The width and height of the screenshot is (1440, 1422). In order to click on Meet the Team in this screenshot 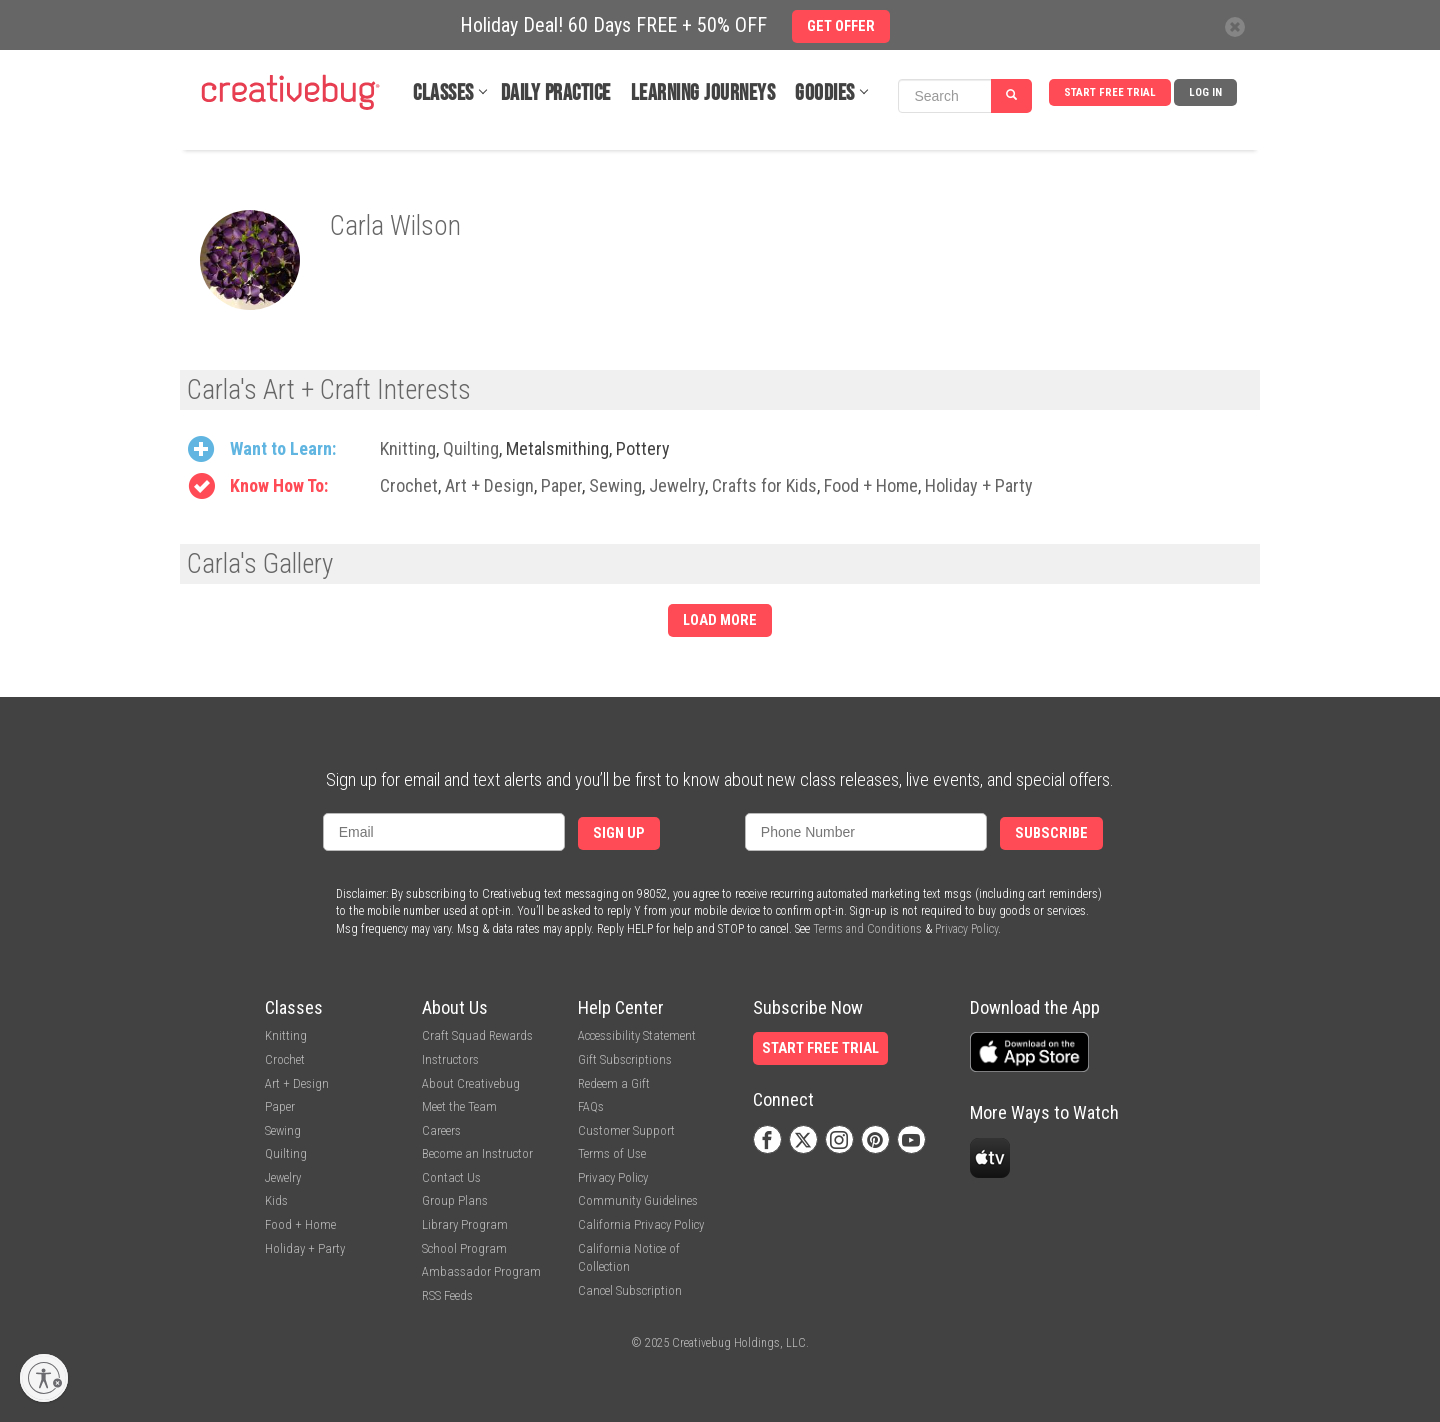, I will do `click(459, 1106)`.